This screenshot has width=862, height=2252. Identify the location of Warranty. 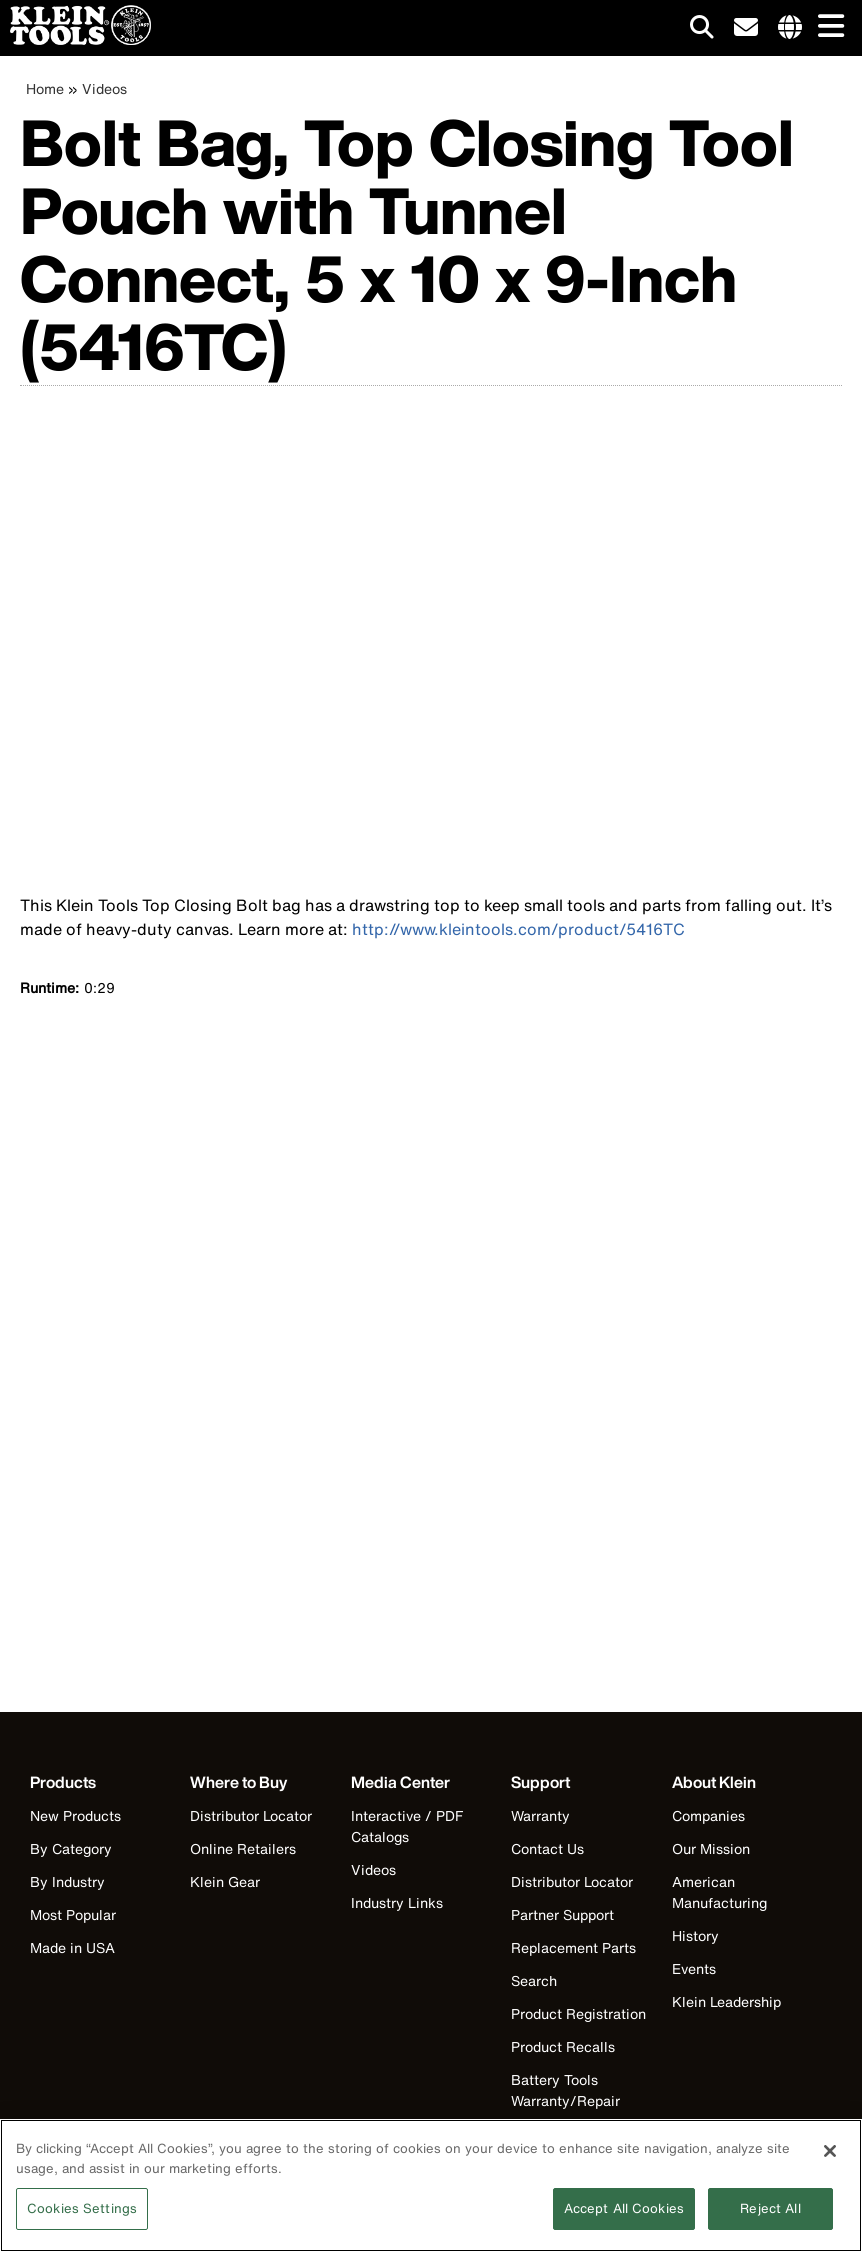
(540, 1815).